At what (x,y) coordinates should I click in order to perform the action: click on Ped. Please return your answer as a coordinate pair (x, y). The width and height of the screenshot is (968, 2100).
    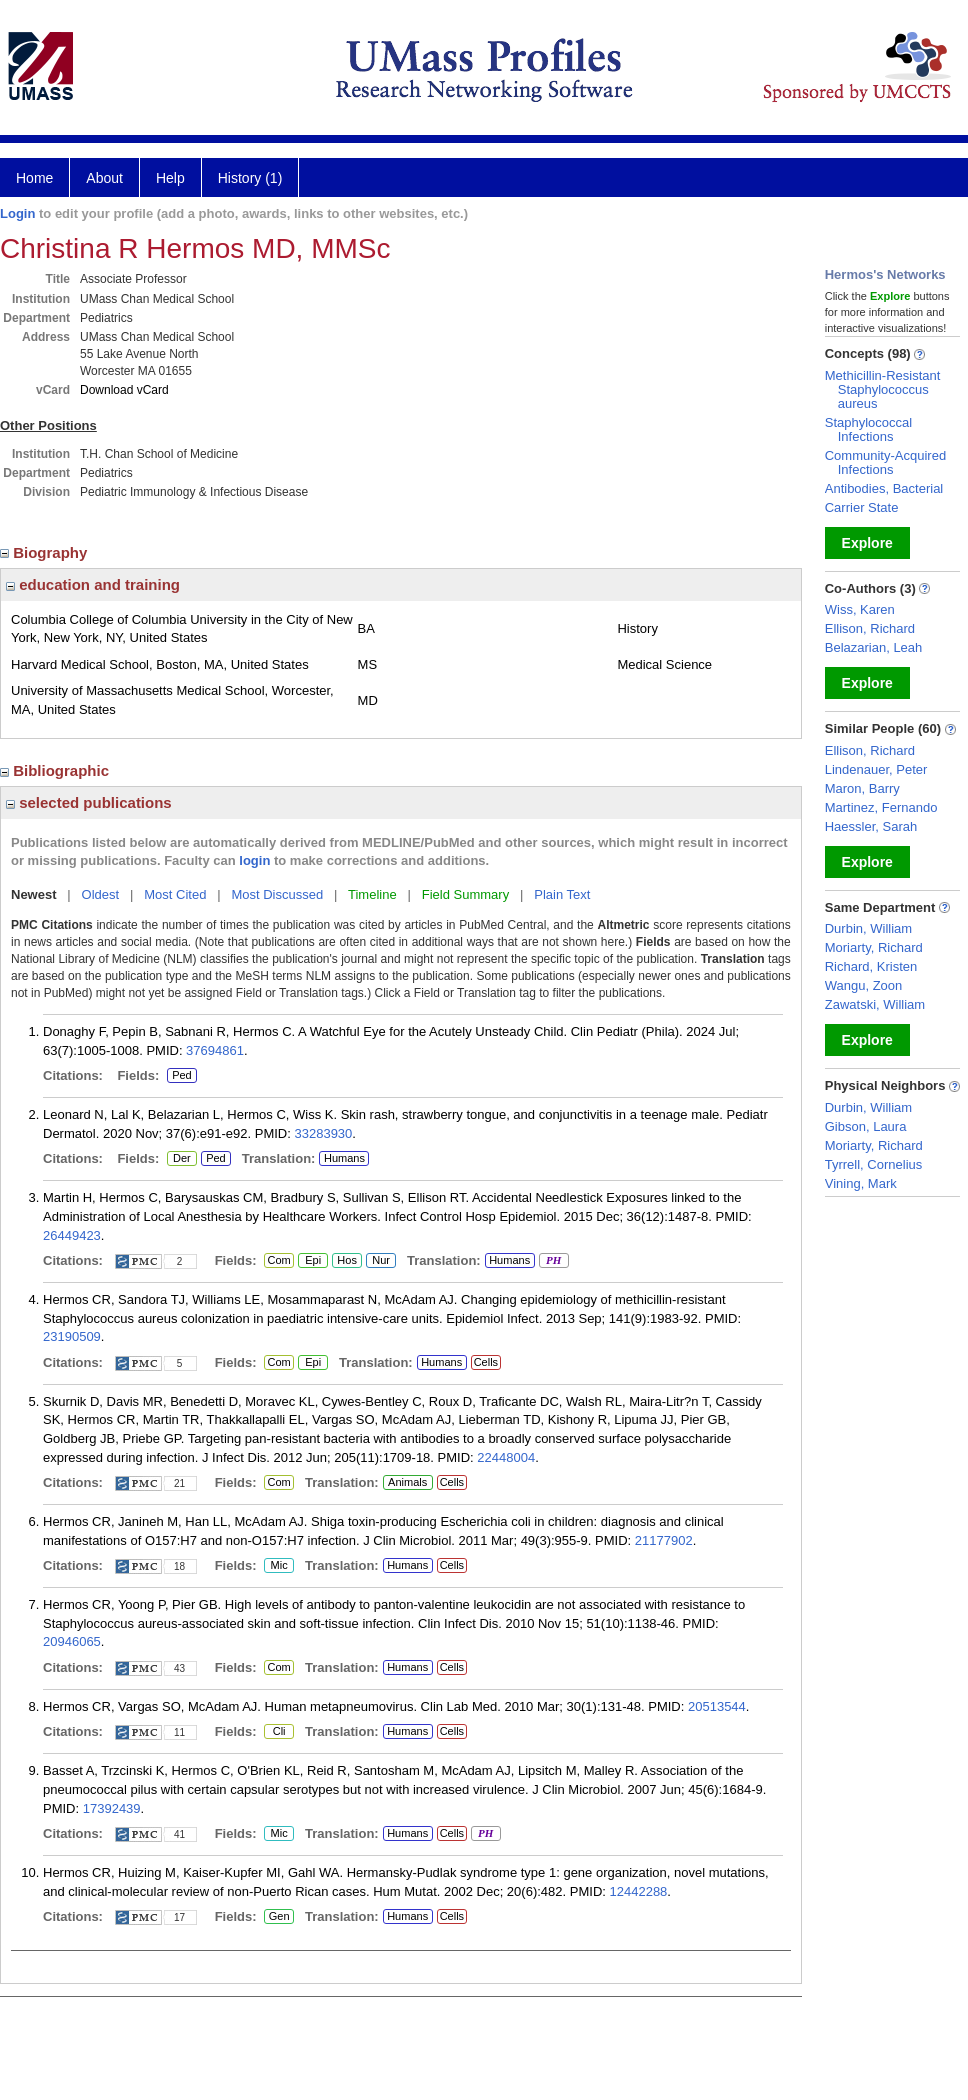
    Looking at the image, I should click on (179, 1076).